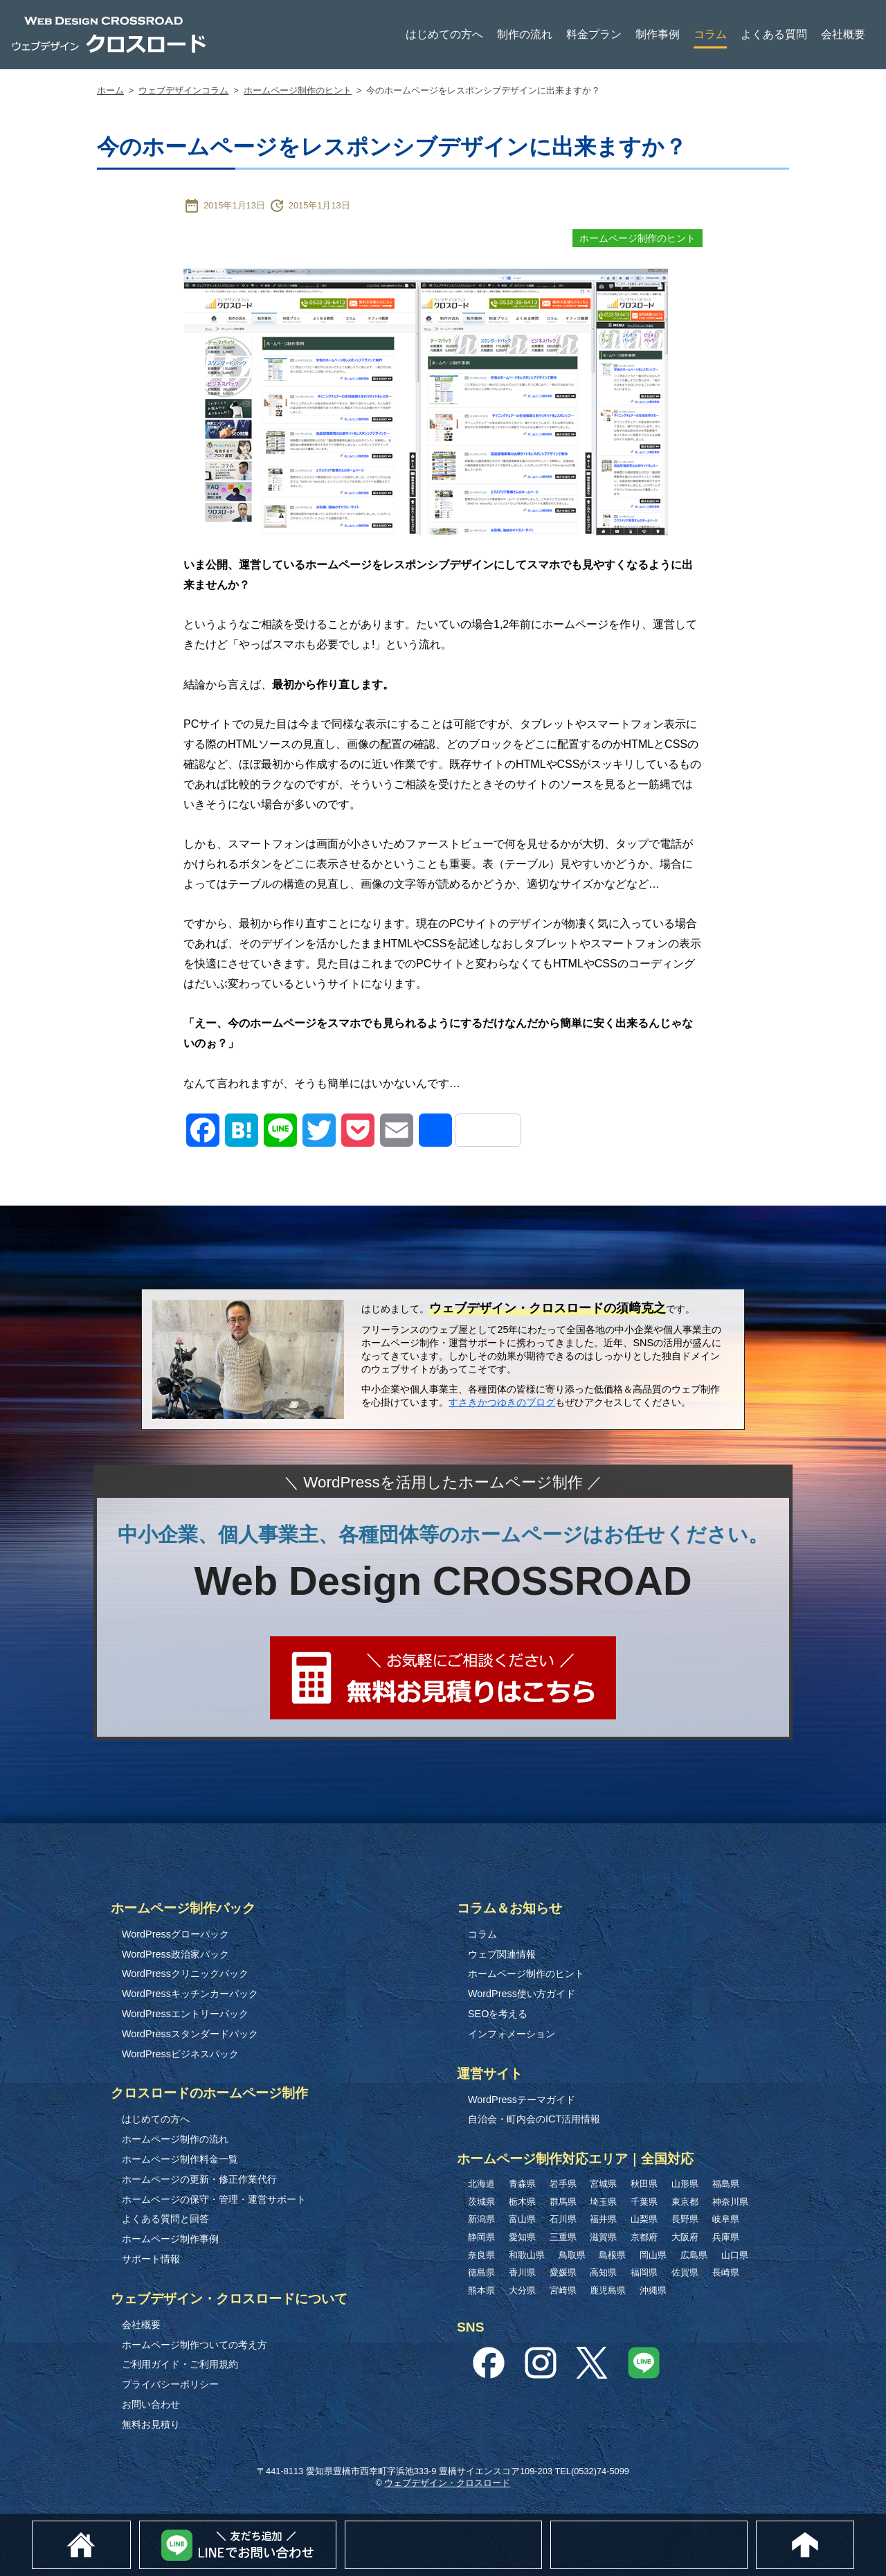  What do you see at coordinates (725, 2272) in the screenshot?
I see `長崎県` at bounding box center [725, 2272].